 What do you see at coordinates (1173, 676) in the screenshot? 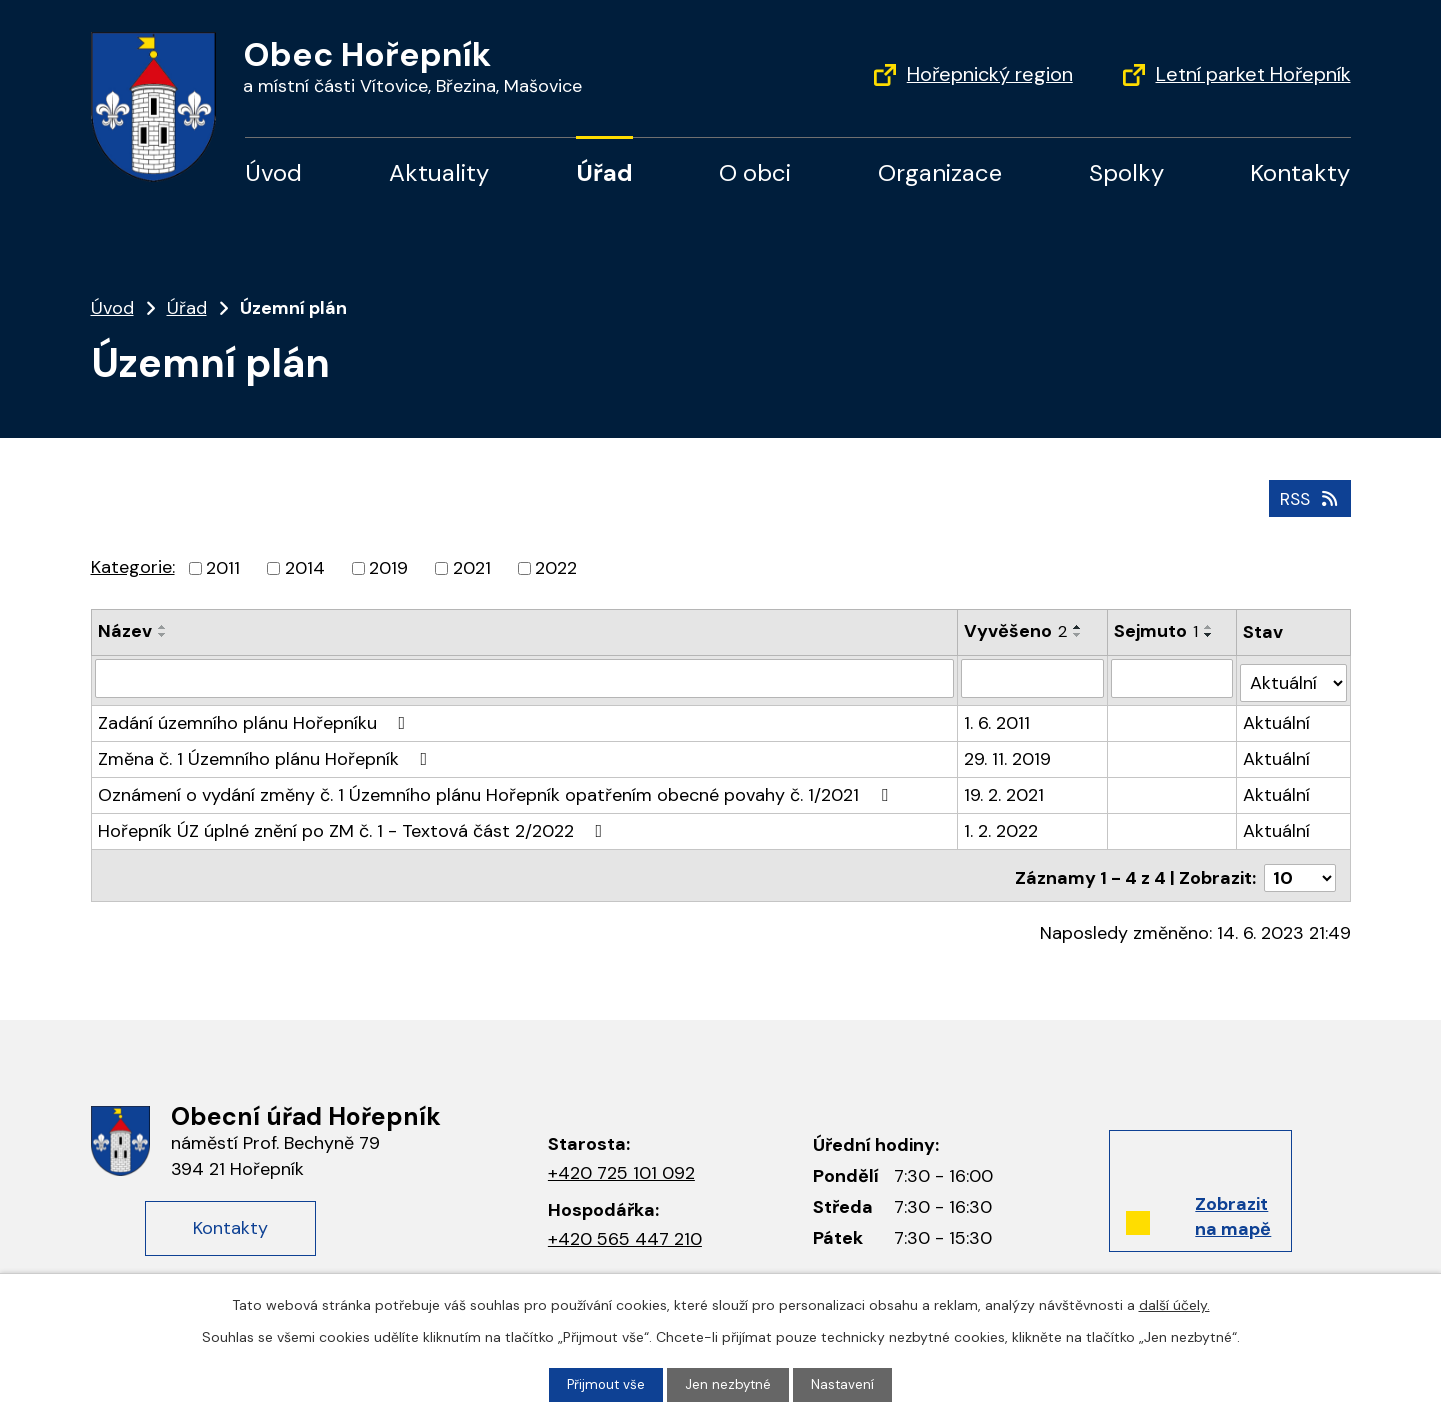
I see `[Vyhledat podle Sejmuto]` at bounding box center [1173, 676].